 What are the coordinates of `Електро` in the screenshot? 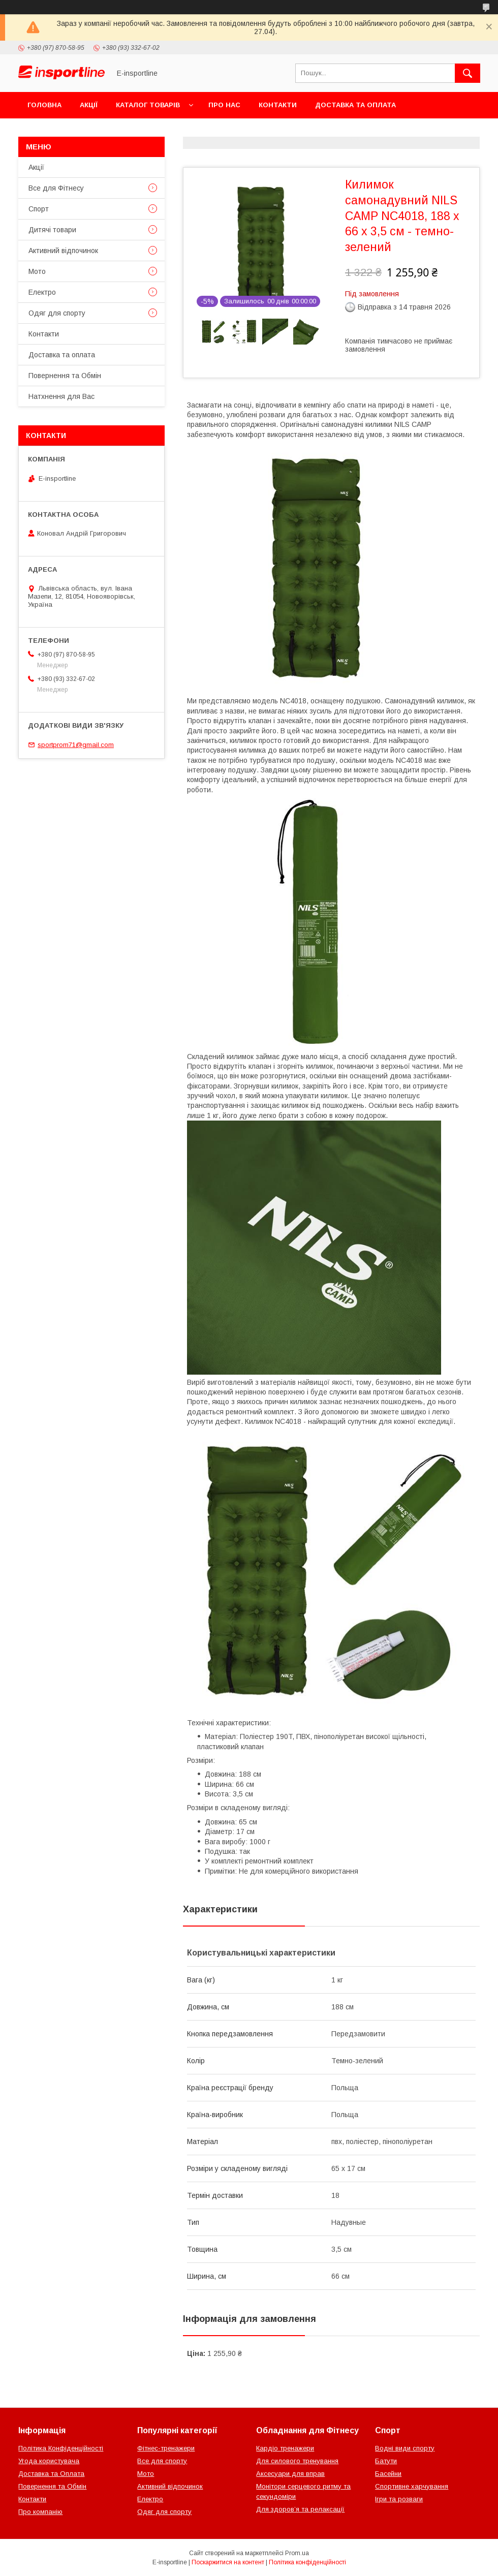 It's located at (42, 292).